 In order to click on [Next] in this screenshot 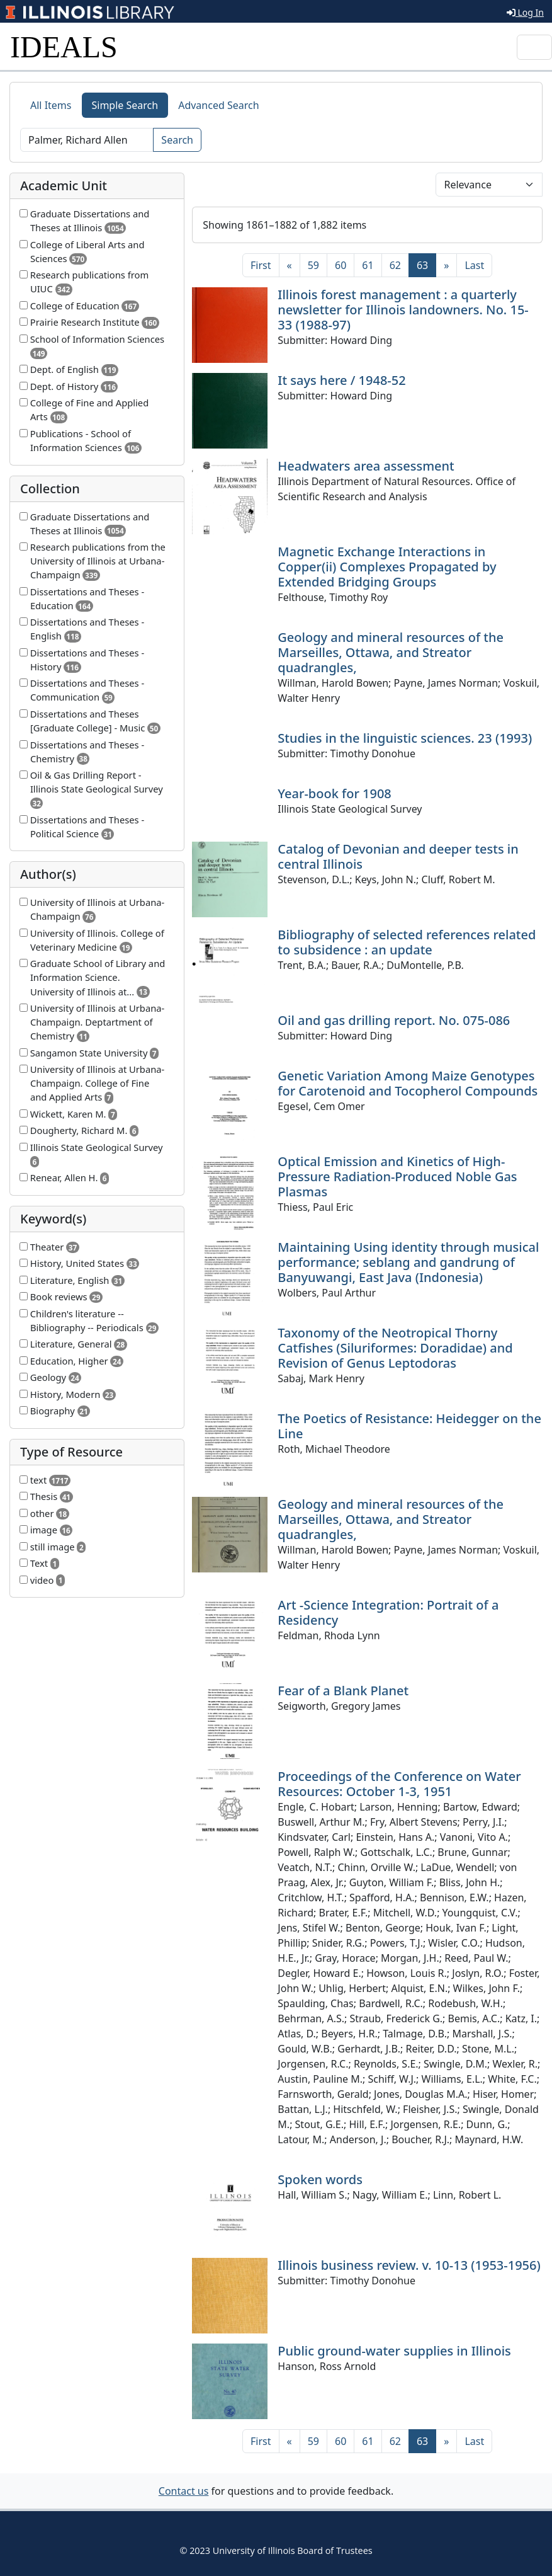, I will do `click(446, 265)`.